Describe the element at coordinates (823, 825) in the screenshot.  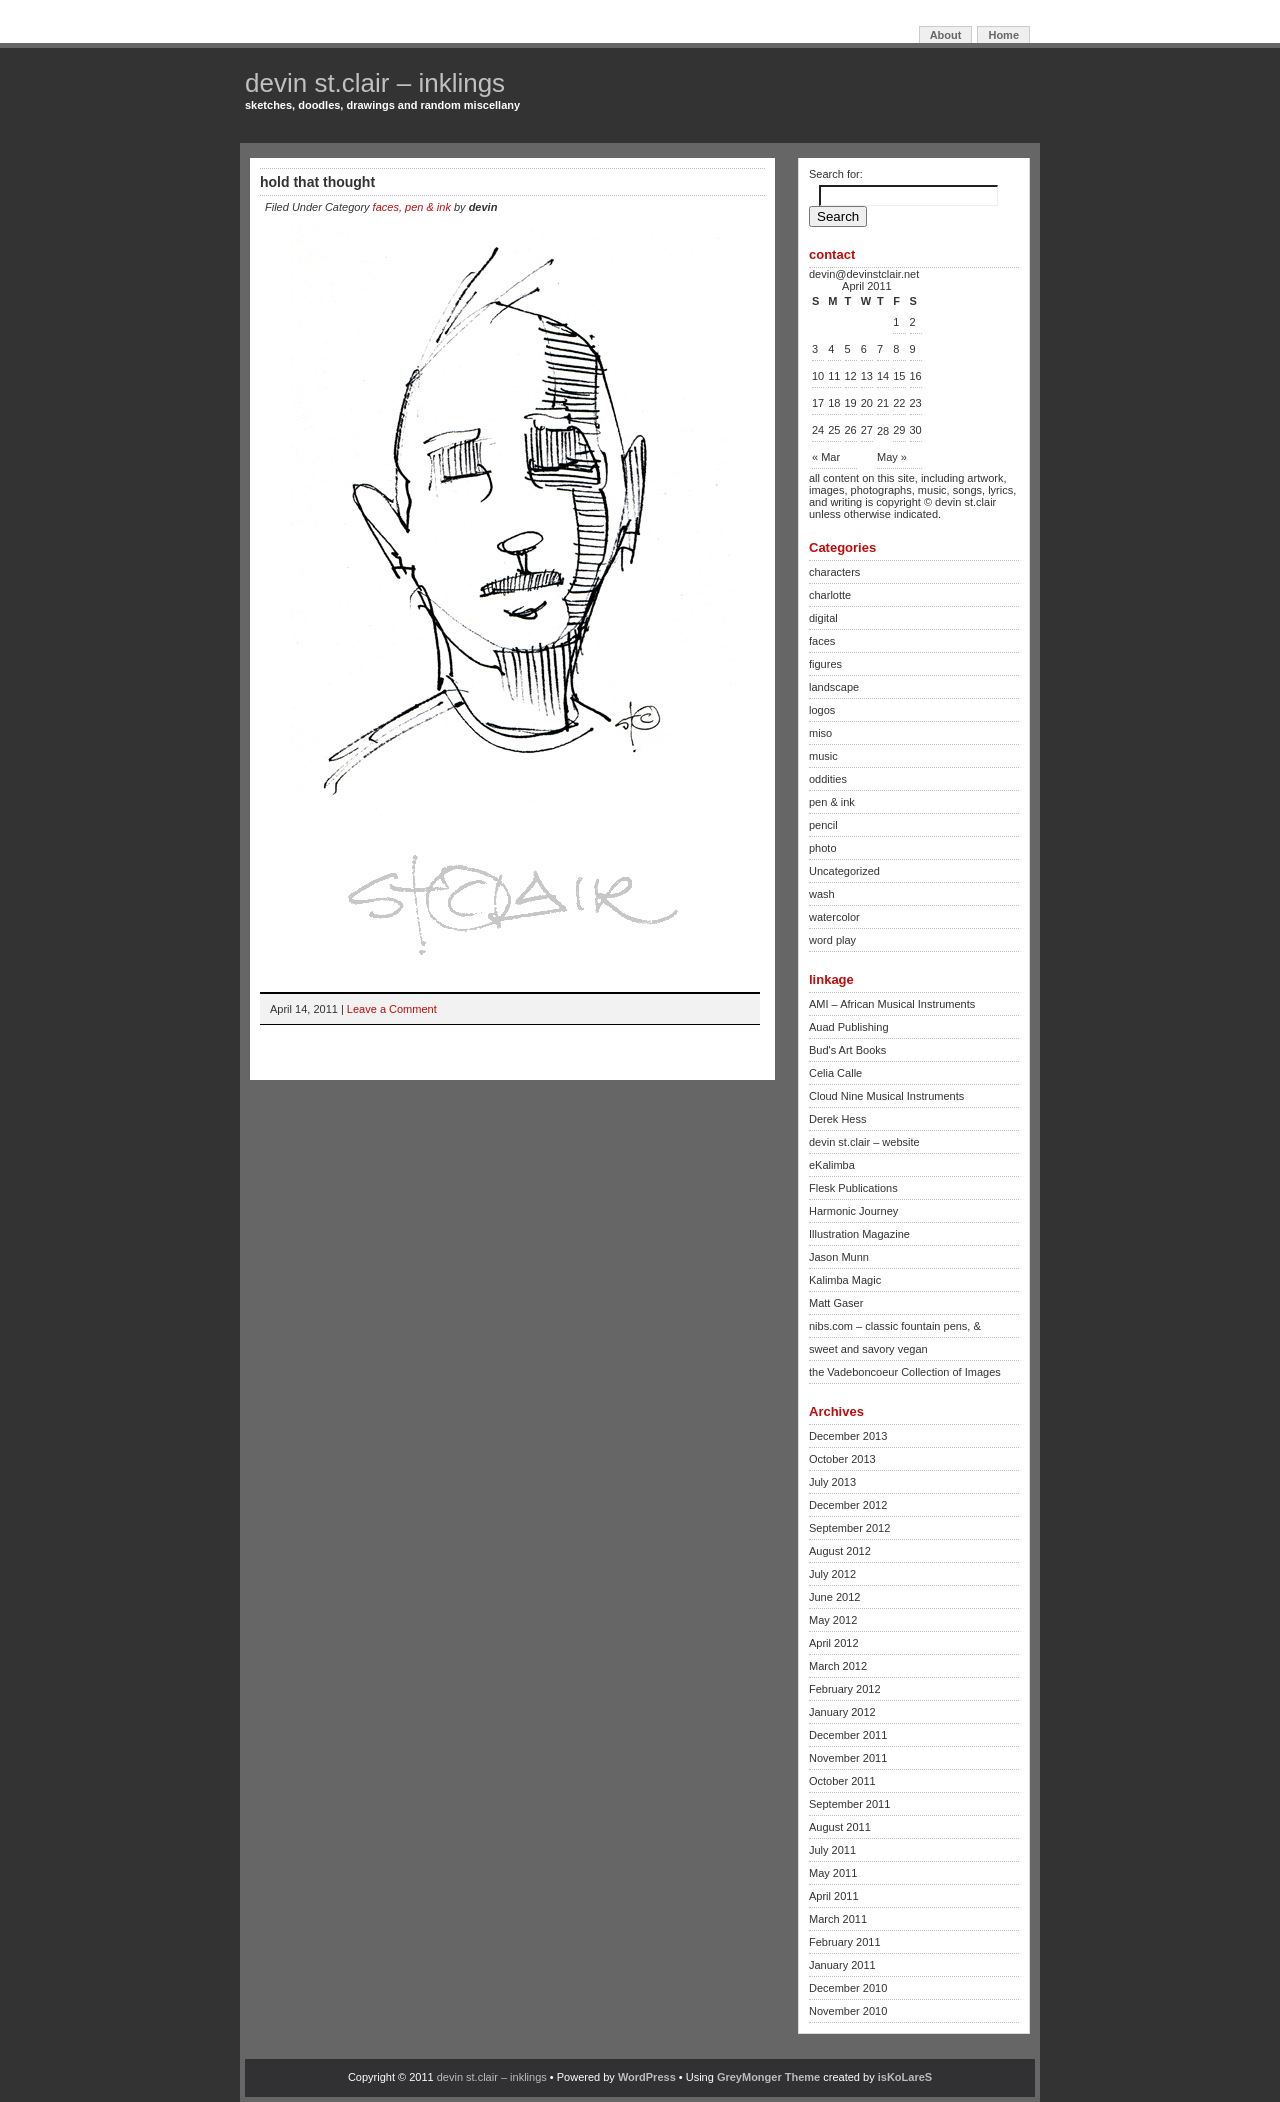
I see `pencil` at that location.